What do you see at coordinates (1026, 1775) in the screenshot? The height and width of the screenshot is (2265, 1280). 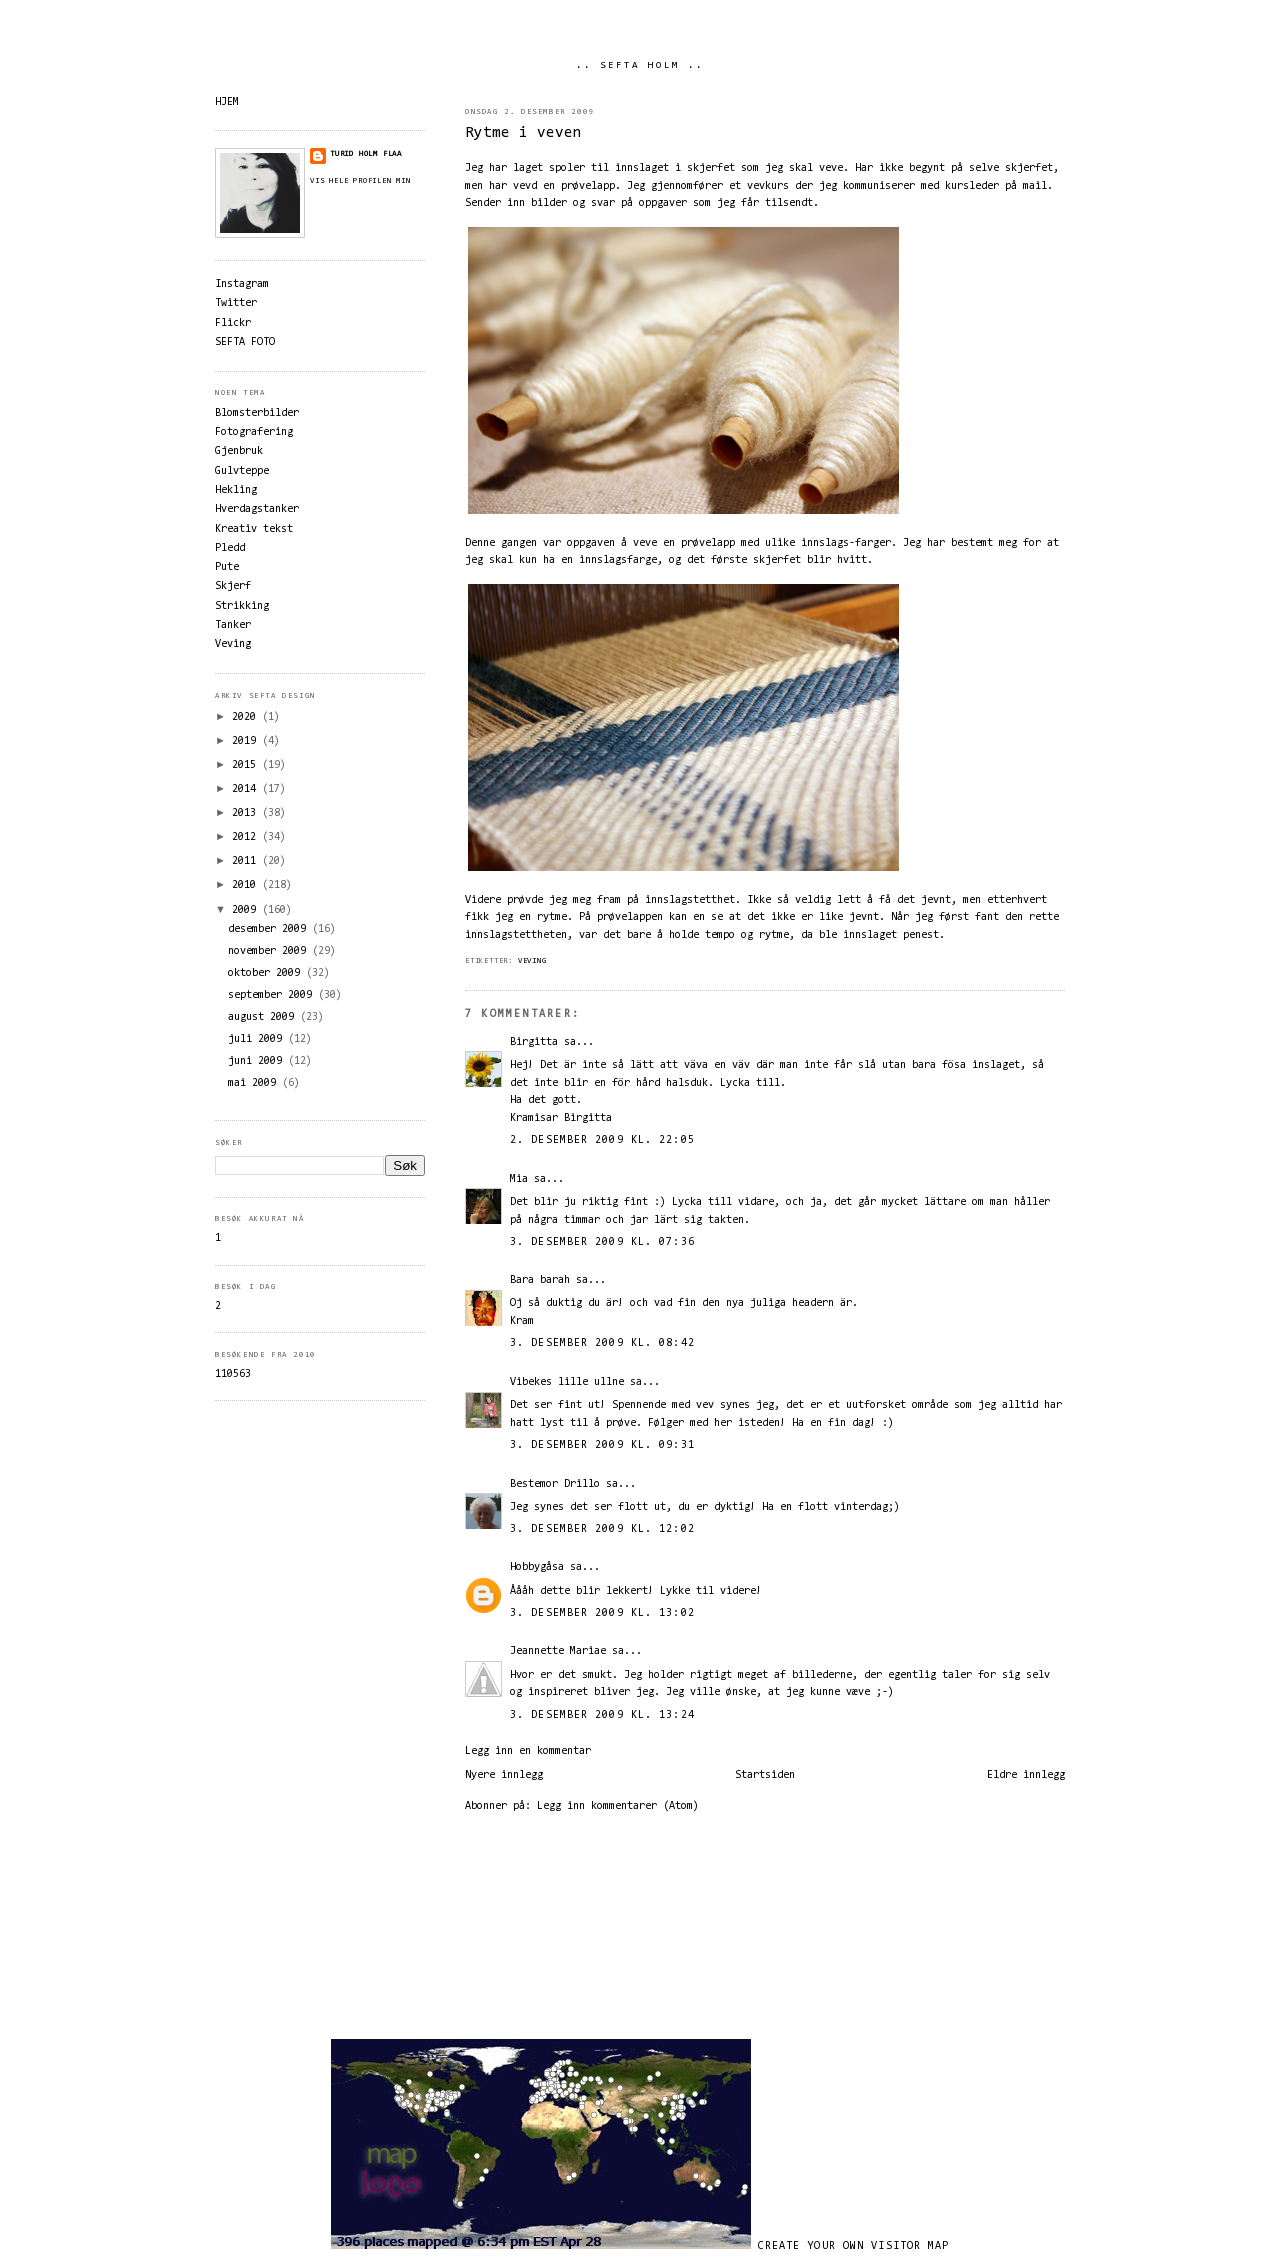 I see `Eldre innlegg` at bounding box center [1026, 1775].